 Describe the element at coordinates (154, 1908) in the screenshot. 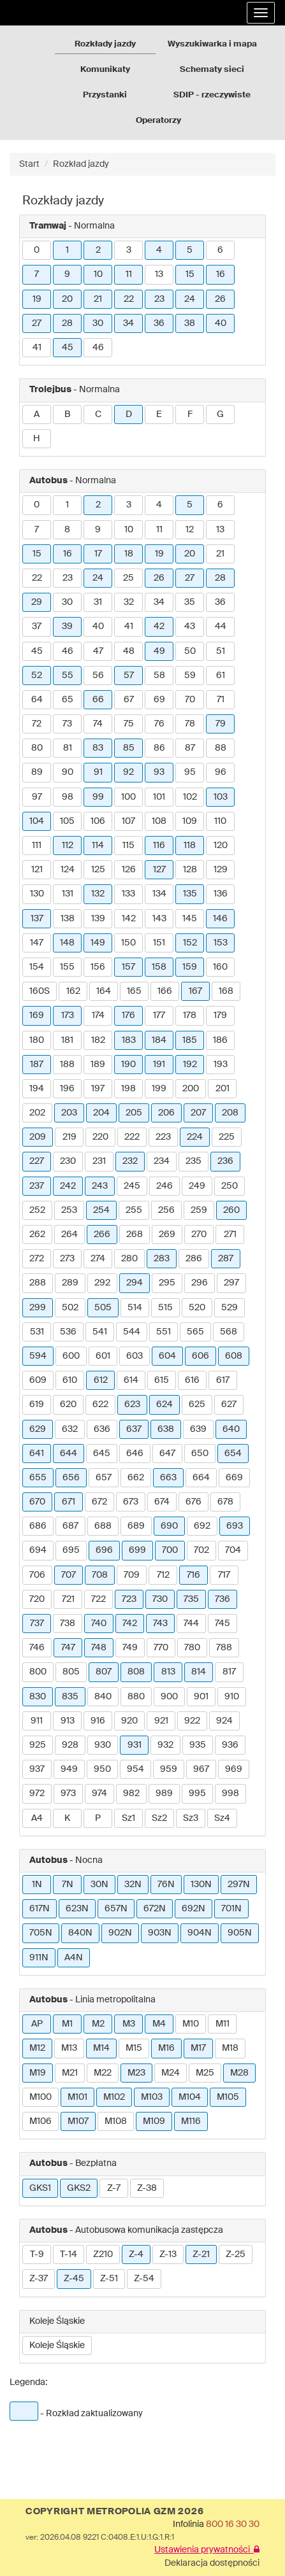

I see `672N [button]` at that location.